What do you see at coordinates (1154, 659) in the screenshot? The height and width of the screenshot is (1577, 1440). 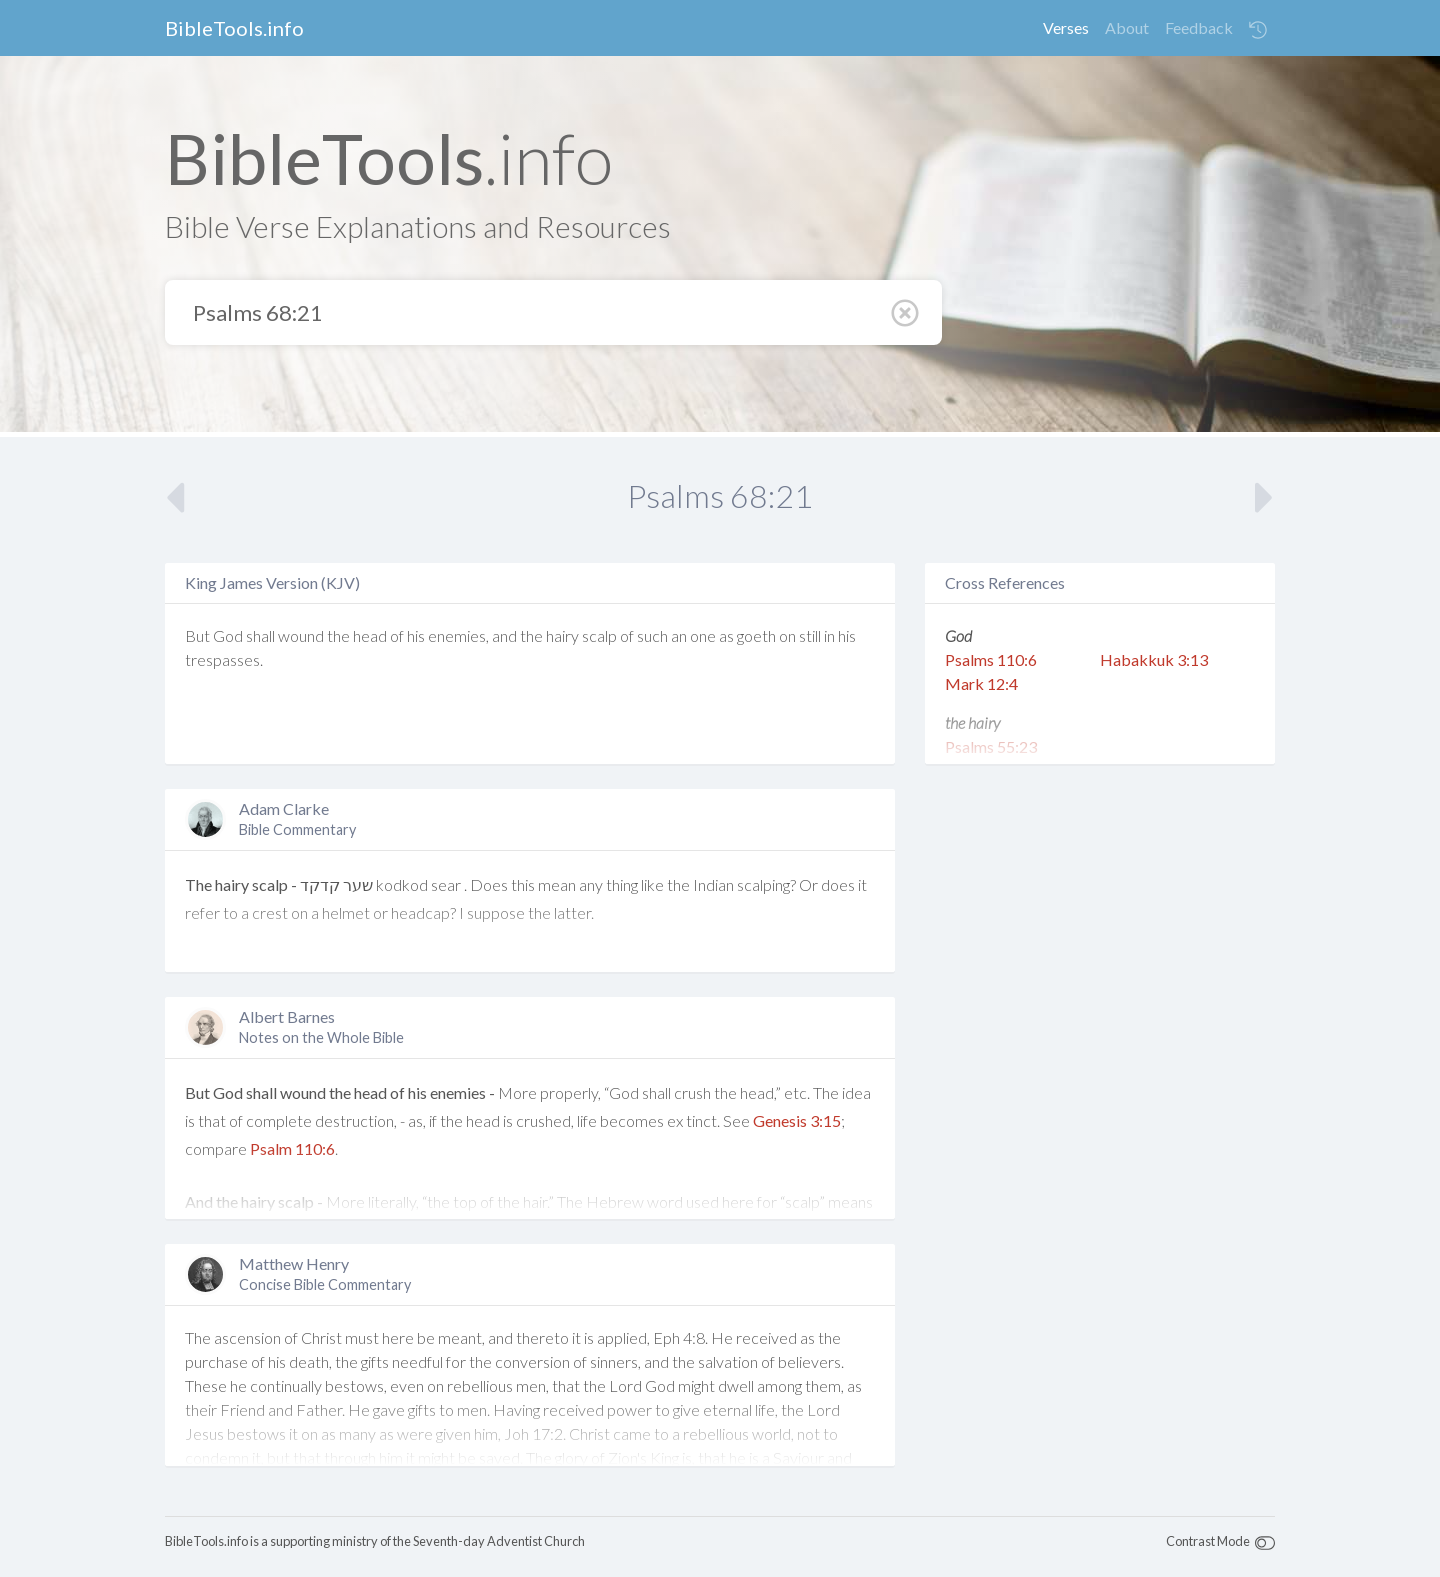 I see `Habakkuk 3:13` at bounding box center [1154, 659].